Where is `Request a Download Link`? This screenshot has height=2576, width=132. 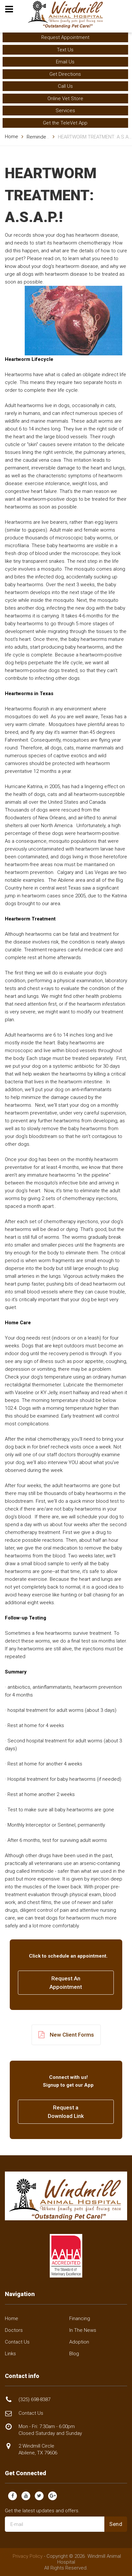
Request a Download Link is located at coordinates (66, 2111).